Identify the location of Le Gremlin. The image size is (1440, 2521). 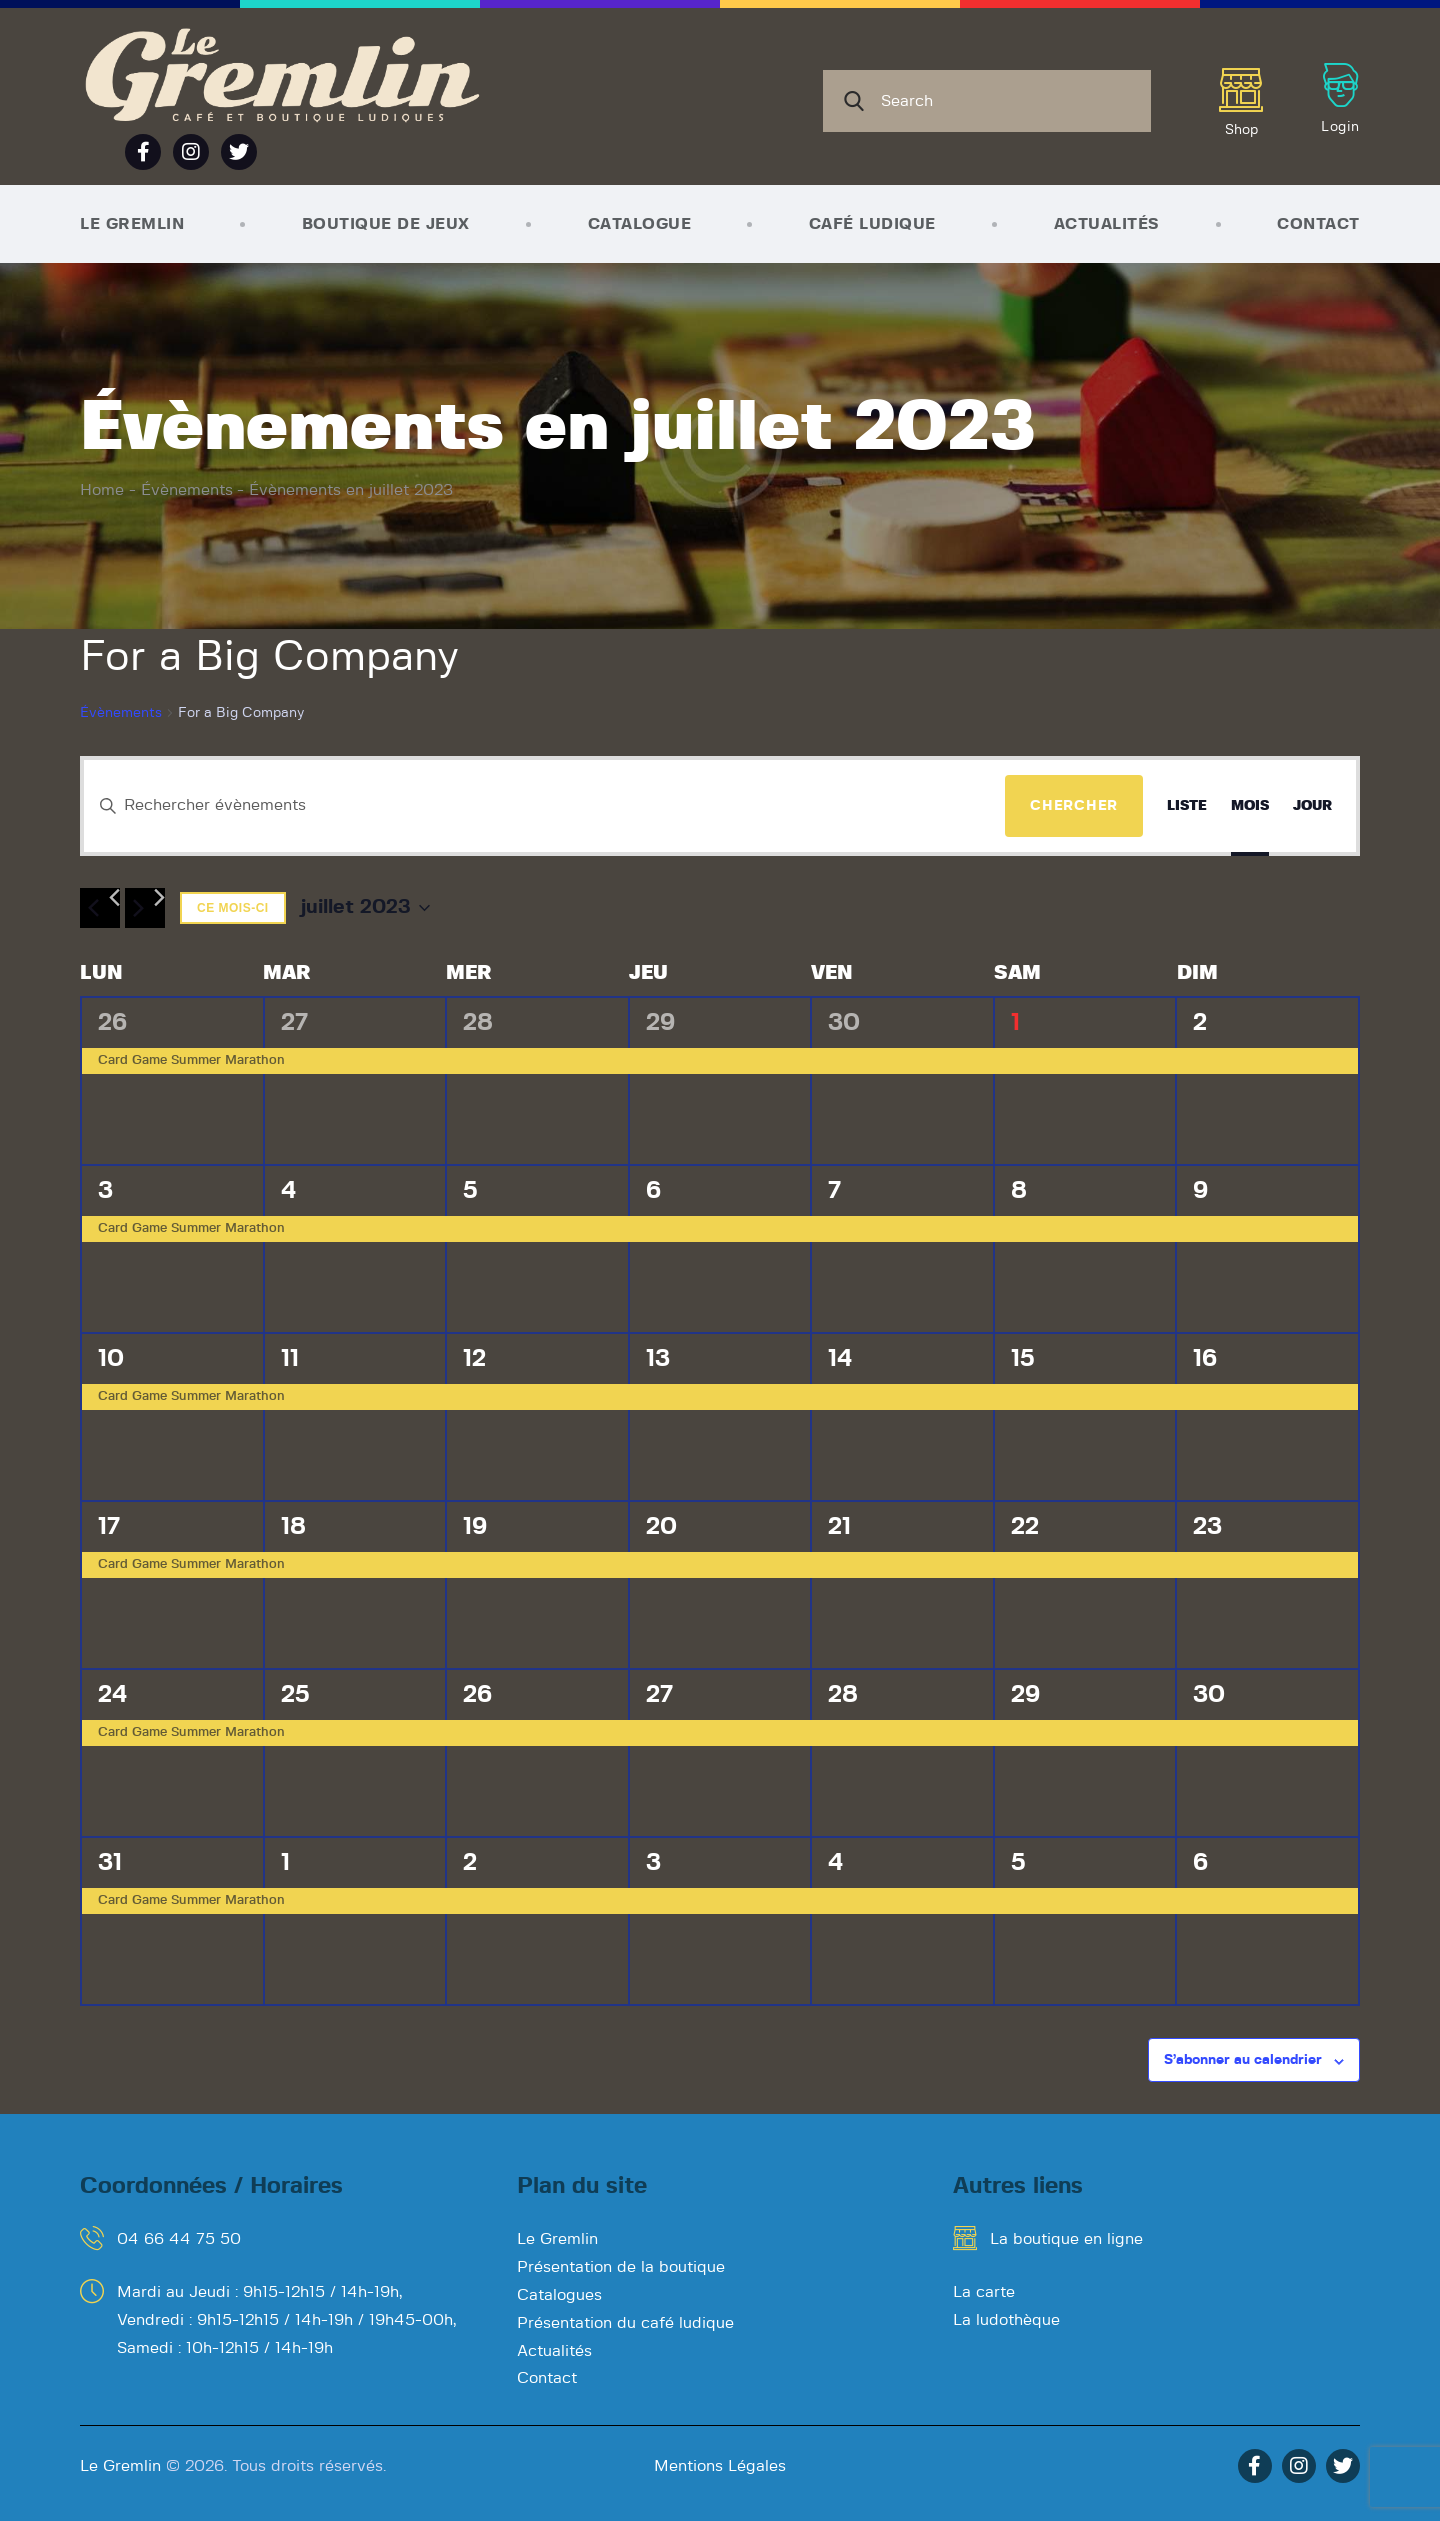
(120, 2466).